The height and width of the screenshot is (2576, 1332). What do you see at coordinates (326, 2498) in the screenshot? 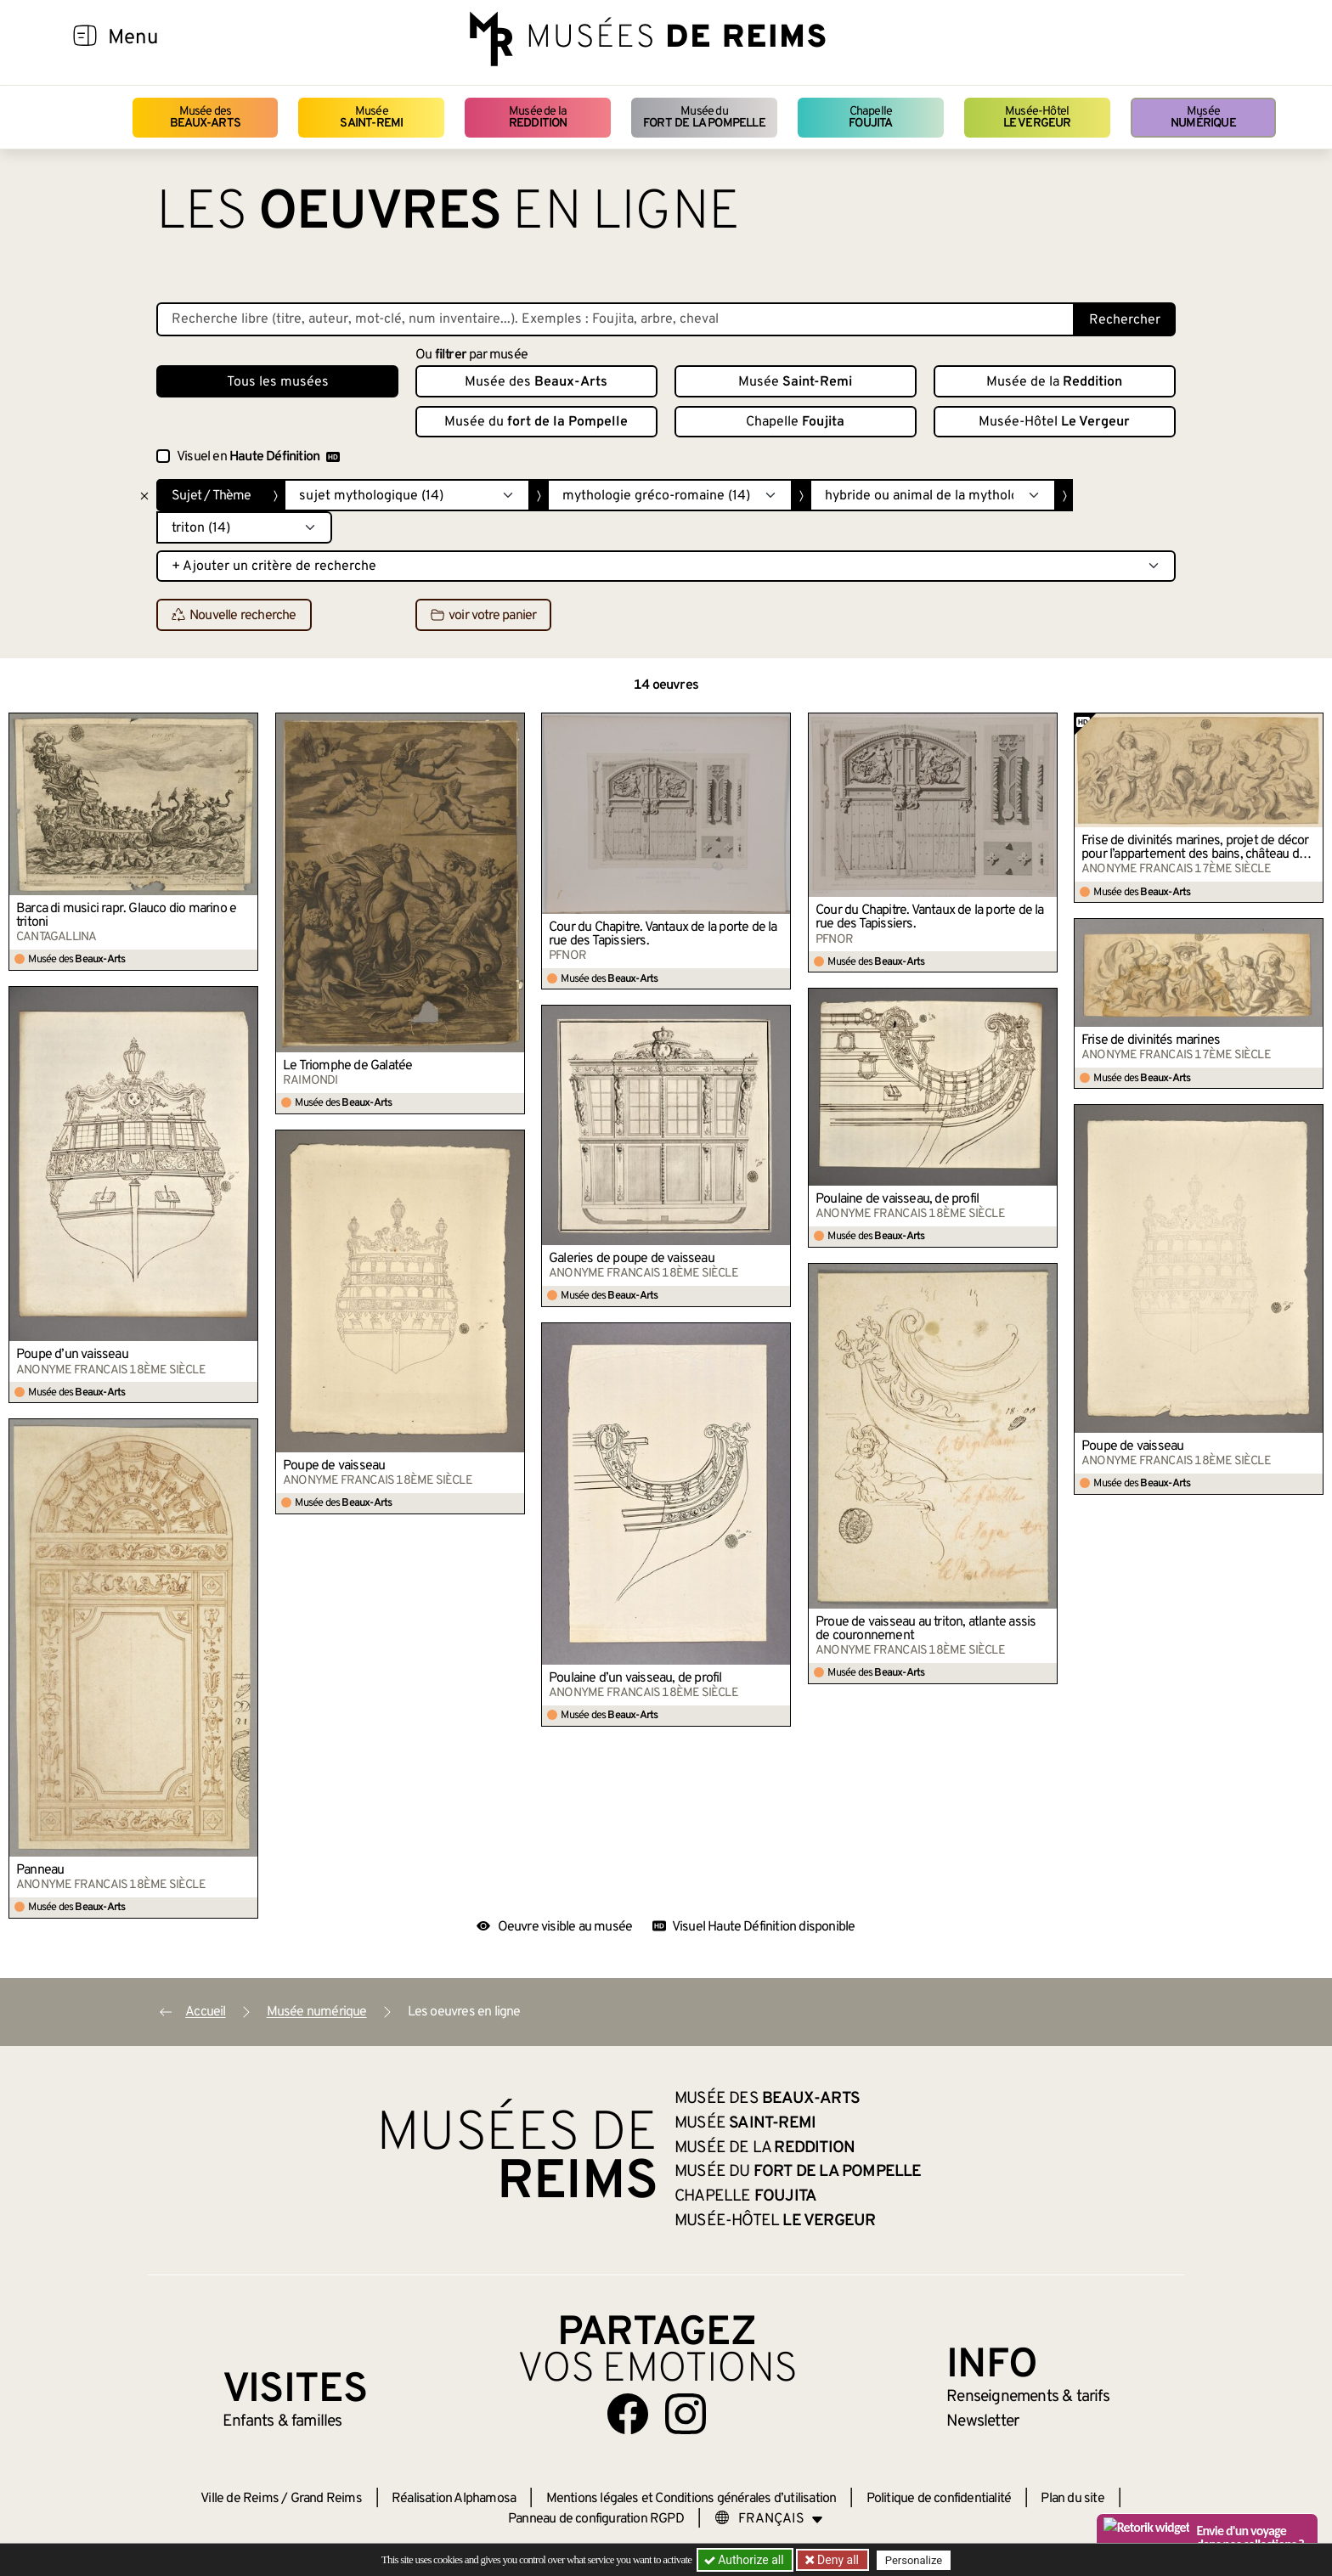
I see `Grand Reims` at bounding box center [326, 2498].